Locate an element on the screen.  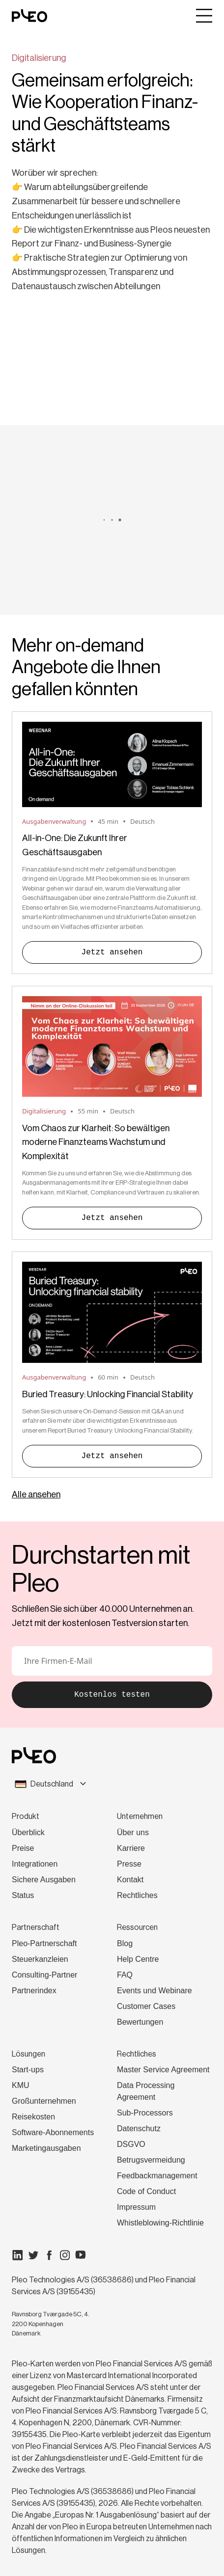
Betrugsvermeidung is located at coordinates (151, 2160).